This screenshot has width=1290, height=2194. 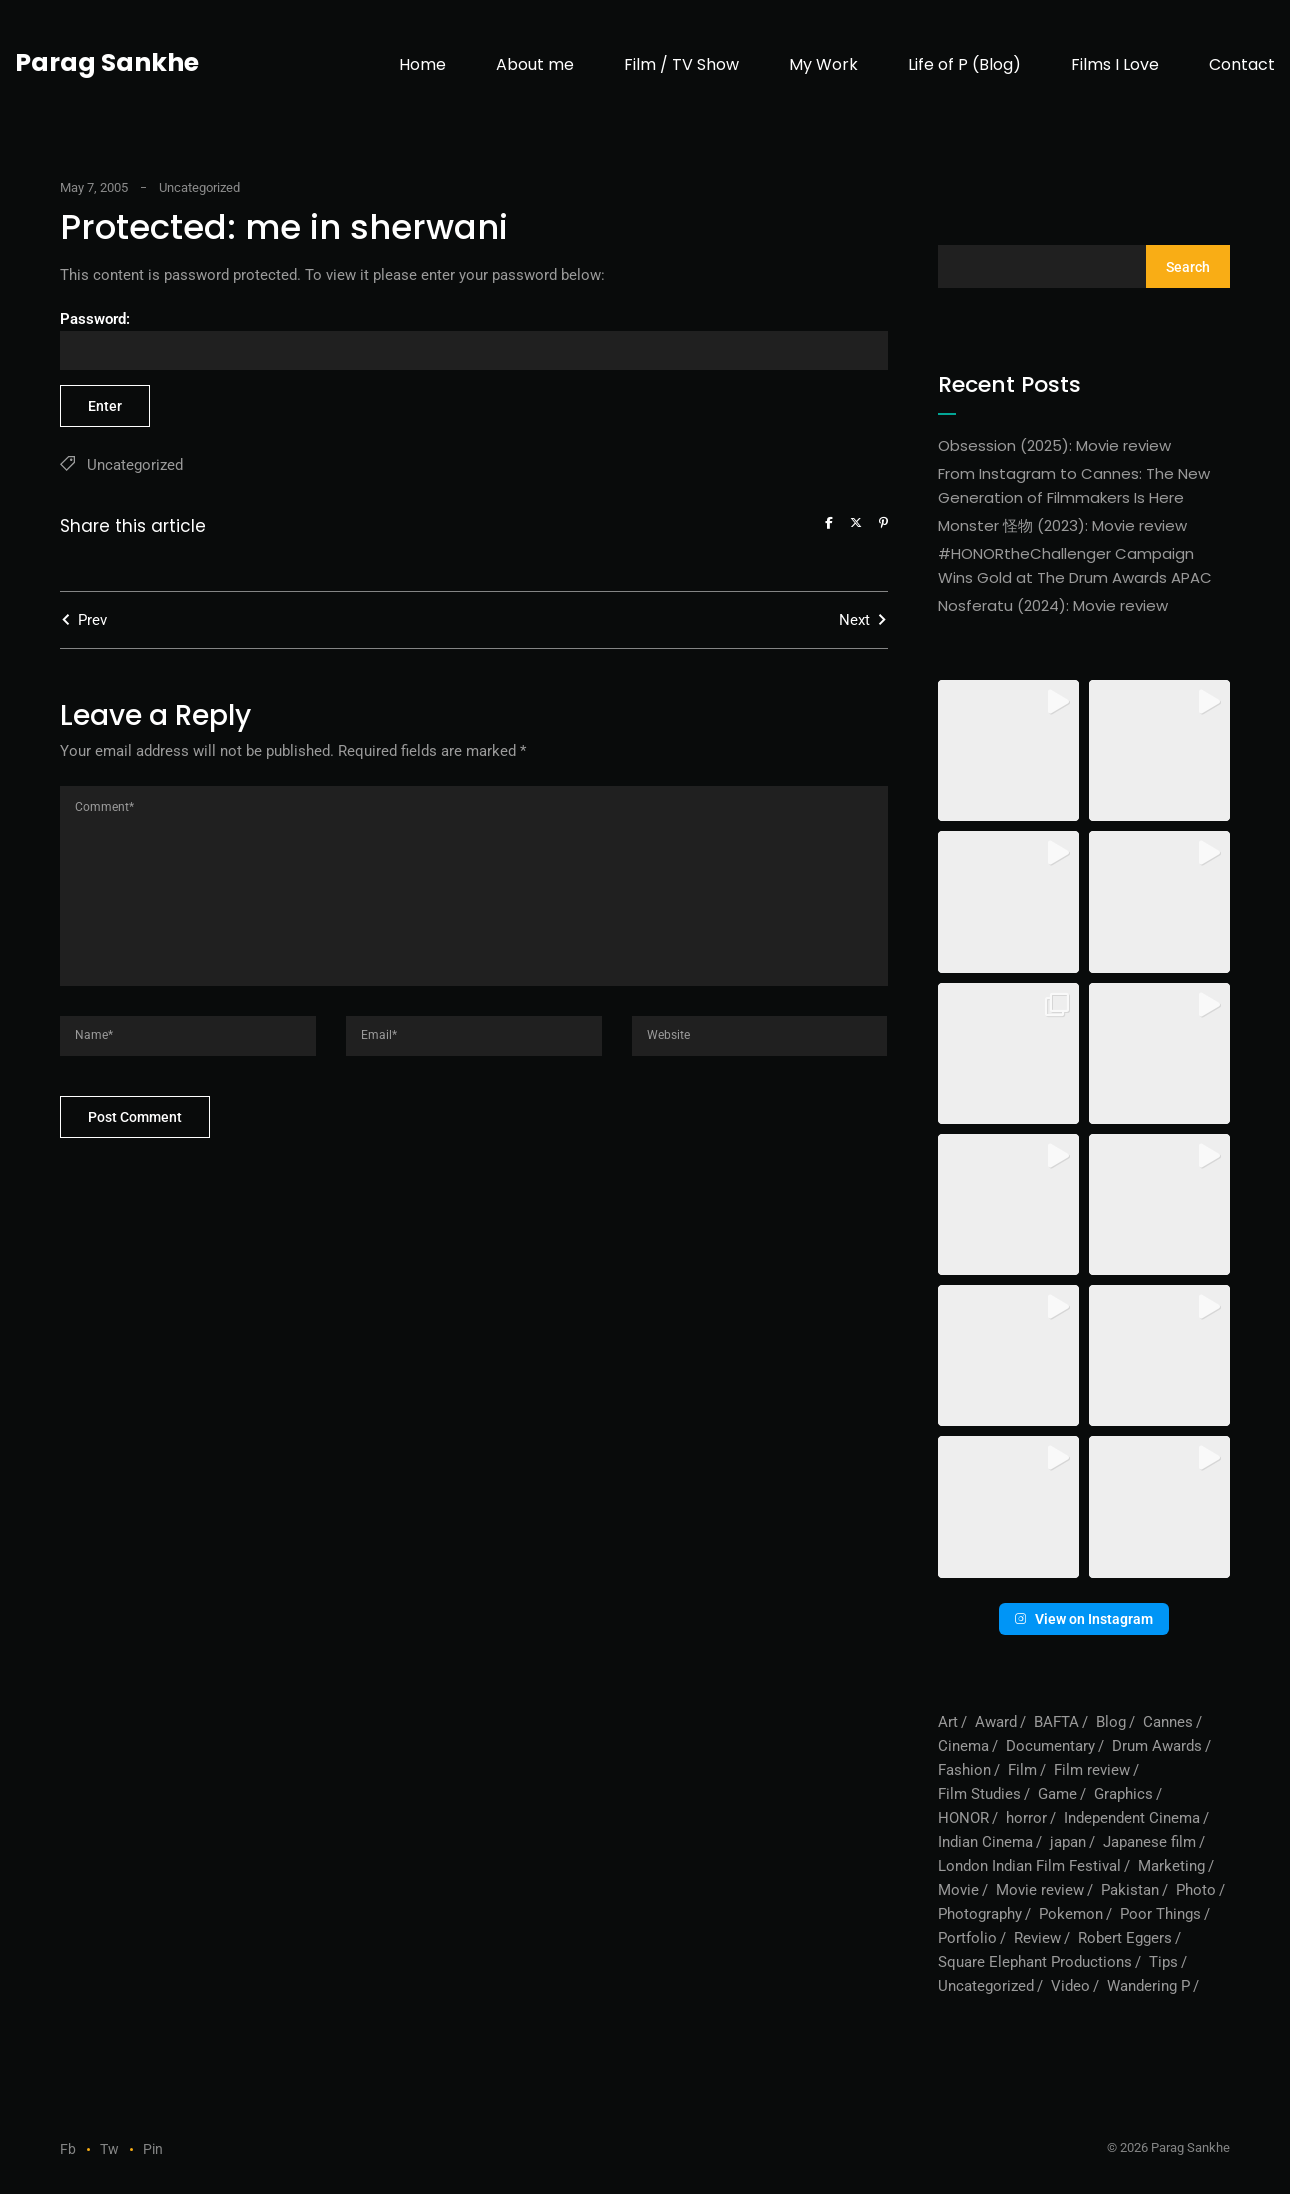 I want to click on Photography [Photography (1 item)], so click(x=980, y=1914).